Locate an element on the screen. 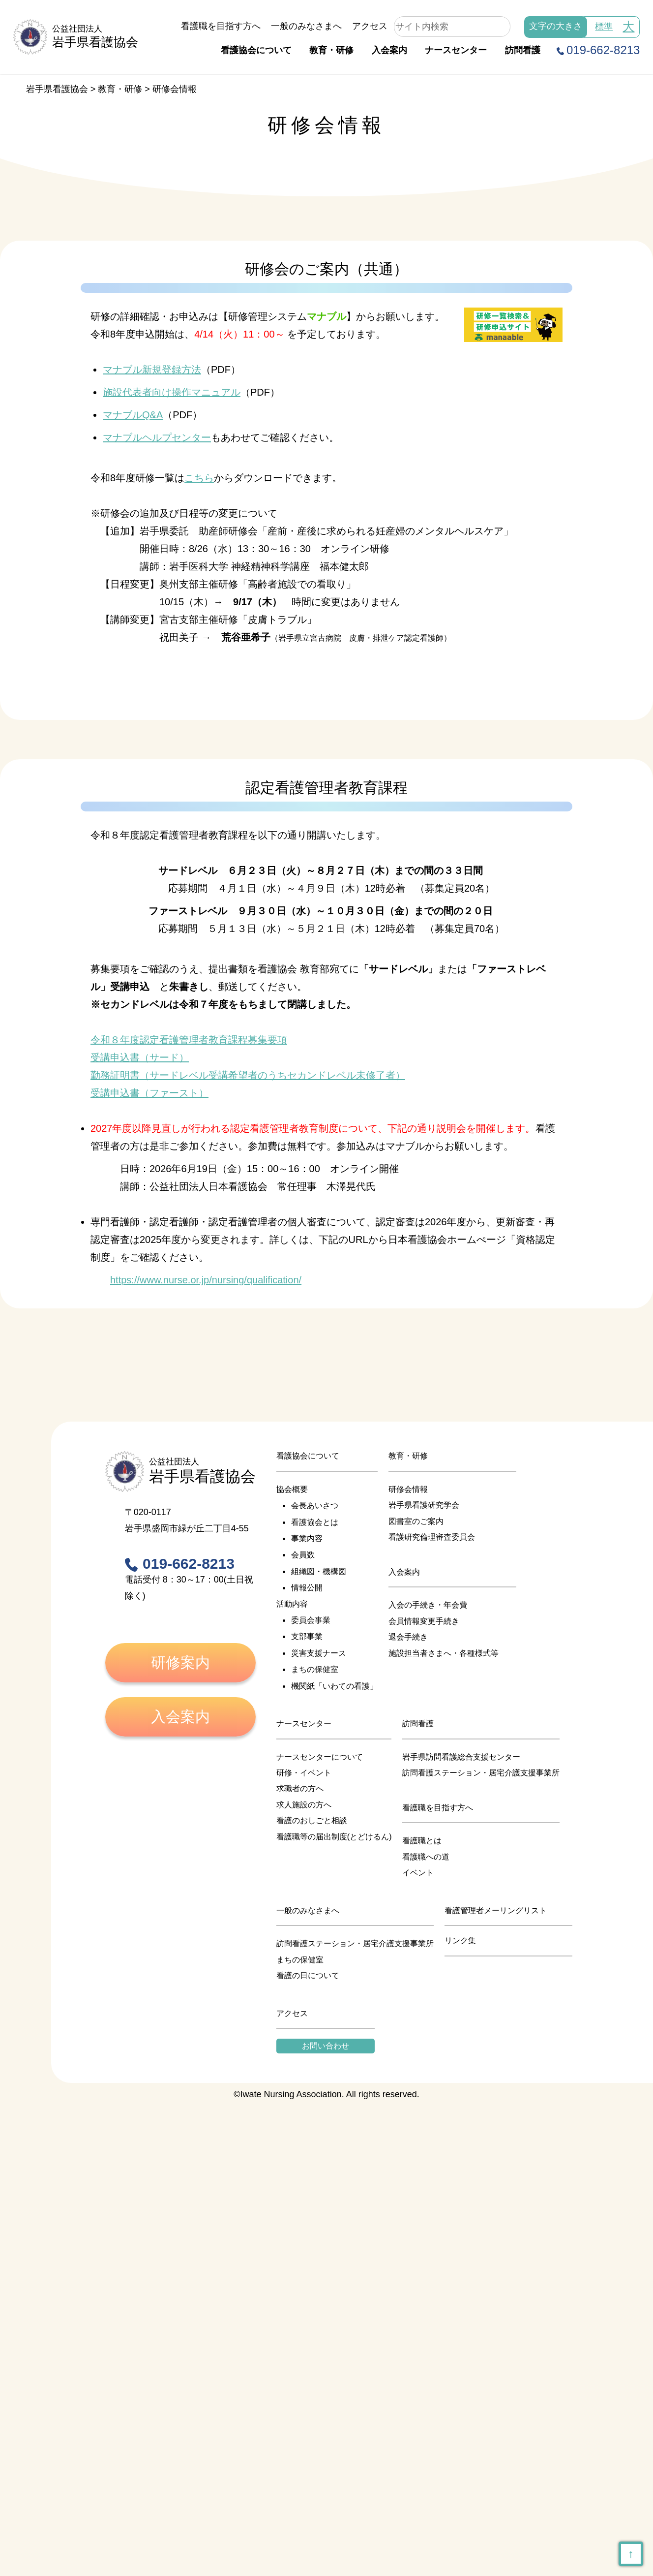  求人施設の方へ is located at coordinates (303, 1804).